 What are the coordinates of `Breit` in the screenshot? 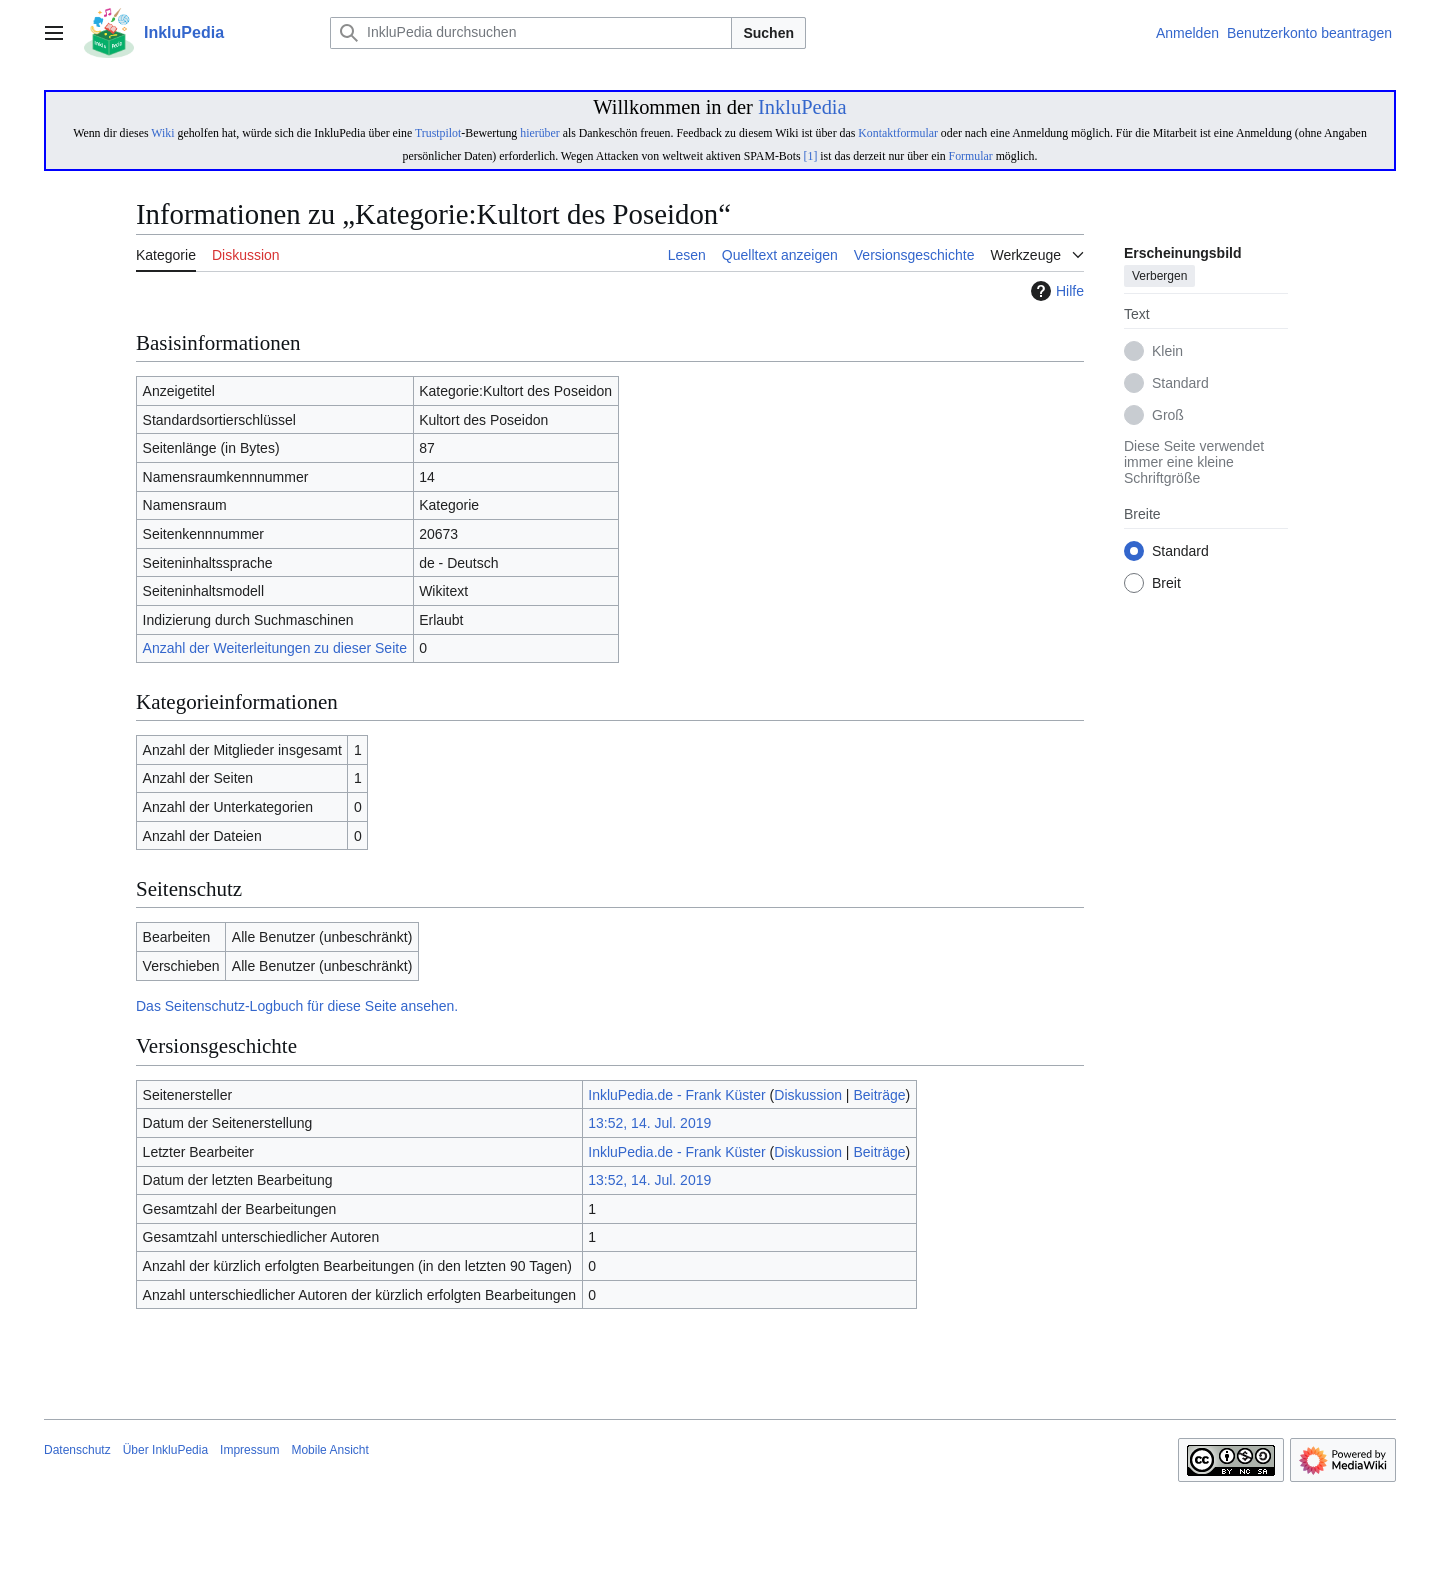 It's located at (1166, 584).